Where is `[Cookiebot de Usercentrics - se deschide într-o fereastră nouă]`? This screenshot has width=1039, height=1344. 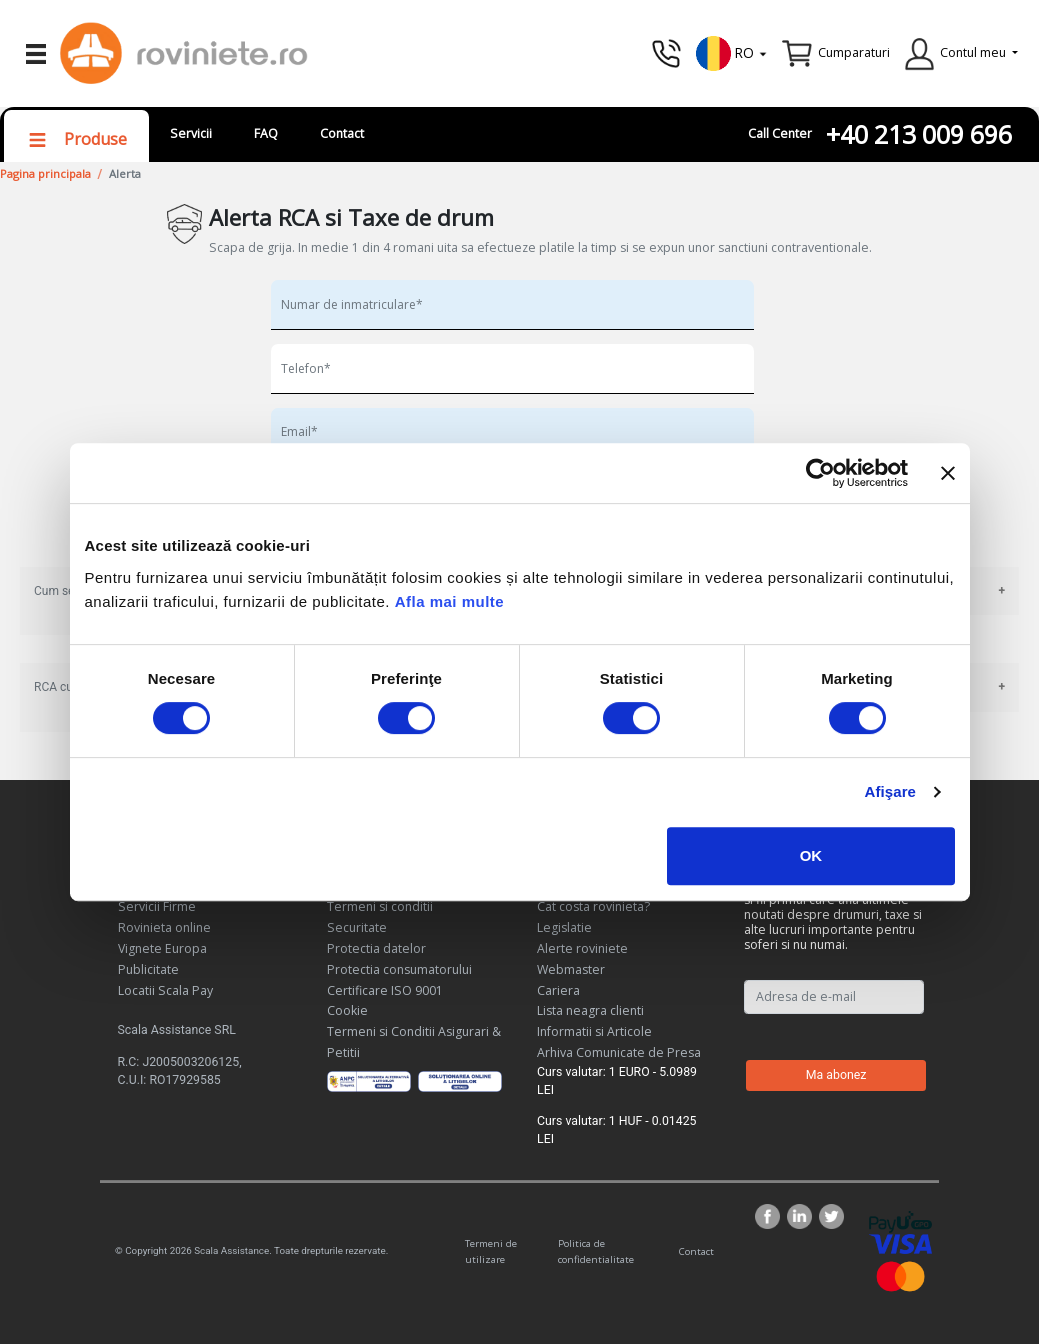
[Cookiebot de Usercentrics - se deschide într-o fereastră nouă] is located at coordinates (820, 473).